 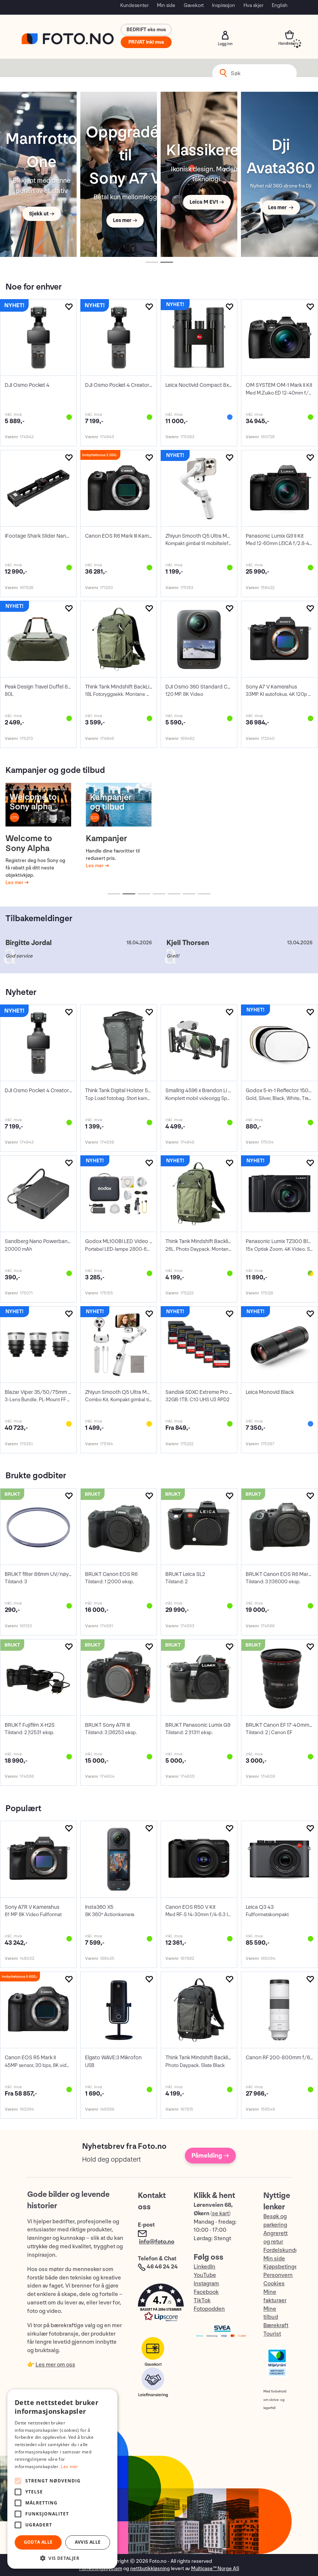 I want to click on Bærekraft, so click(x=275, y=2325).